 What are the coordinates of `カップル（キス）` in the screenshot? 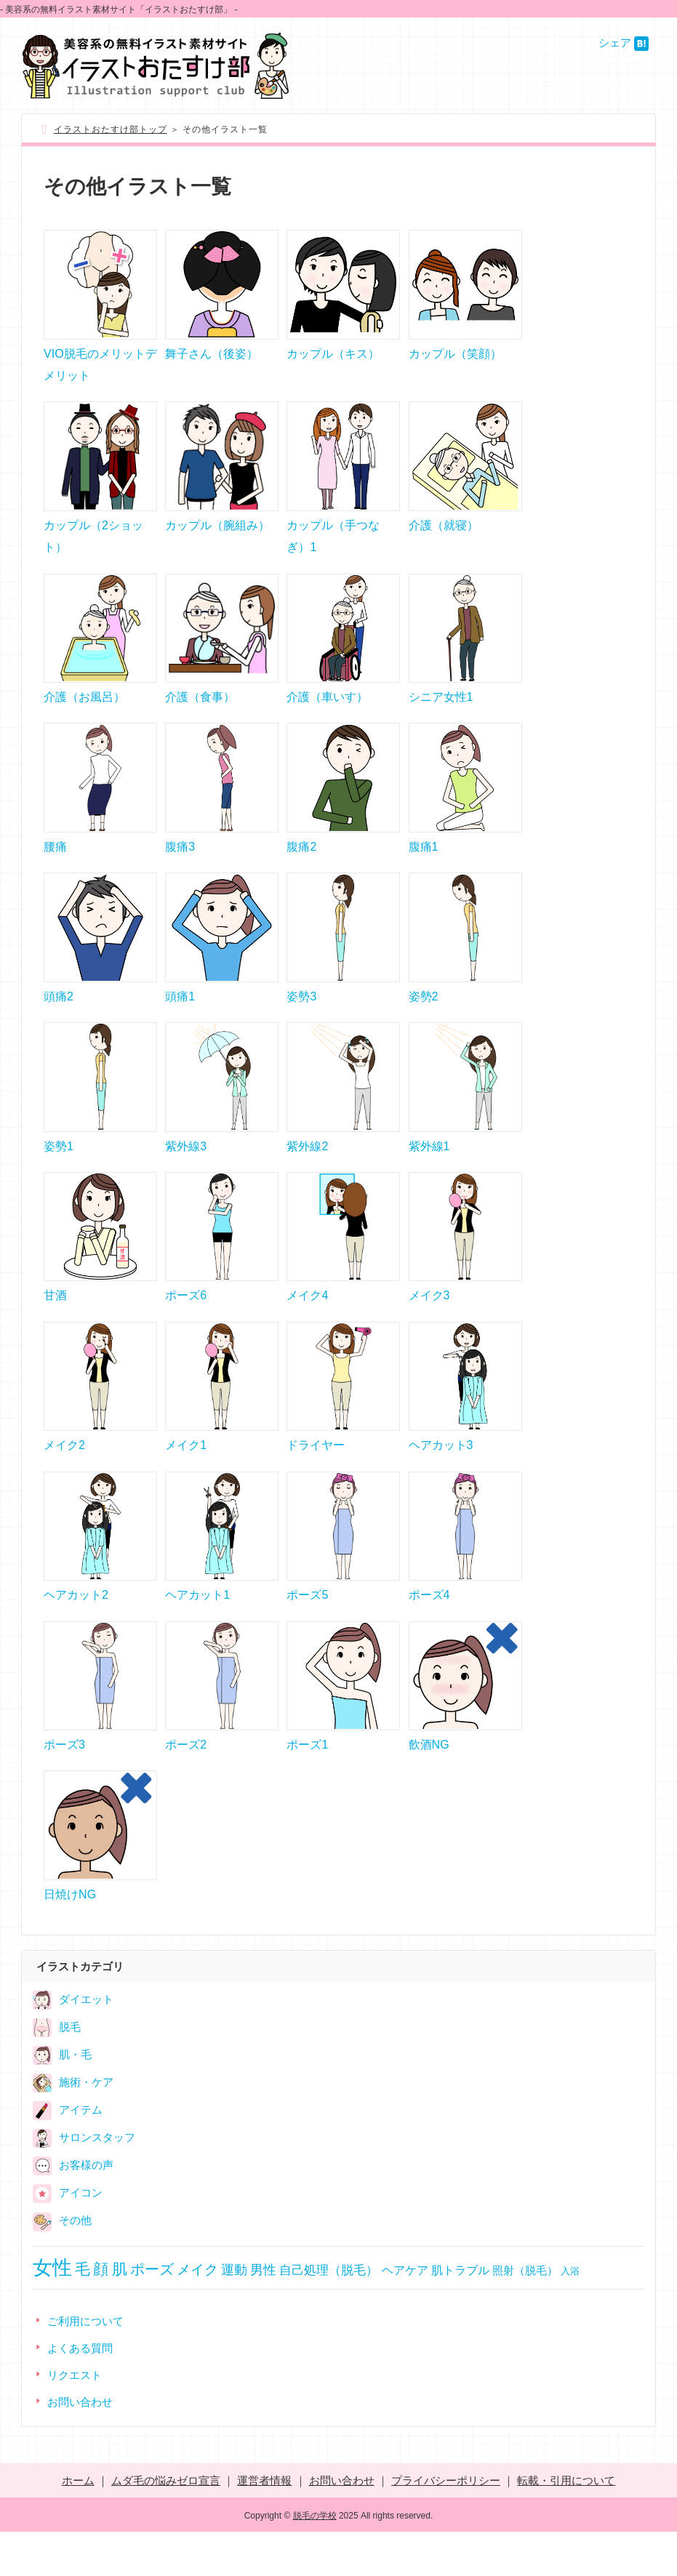 It's located at (333, 357).